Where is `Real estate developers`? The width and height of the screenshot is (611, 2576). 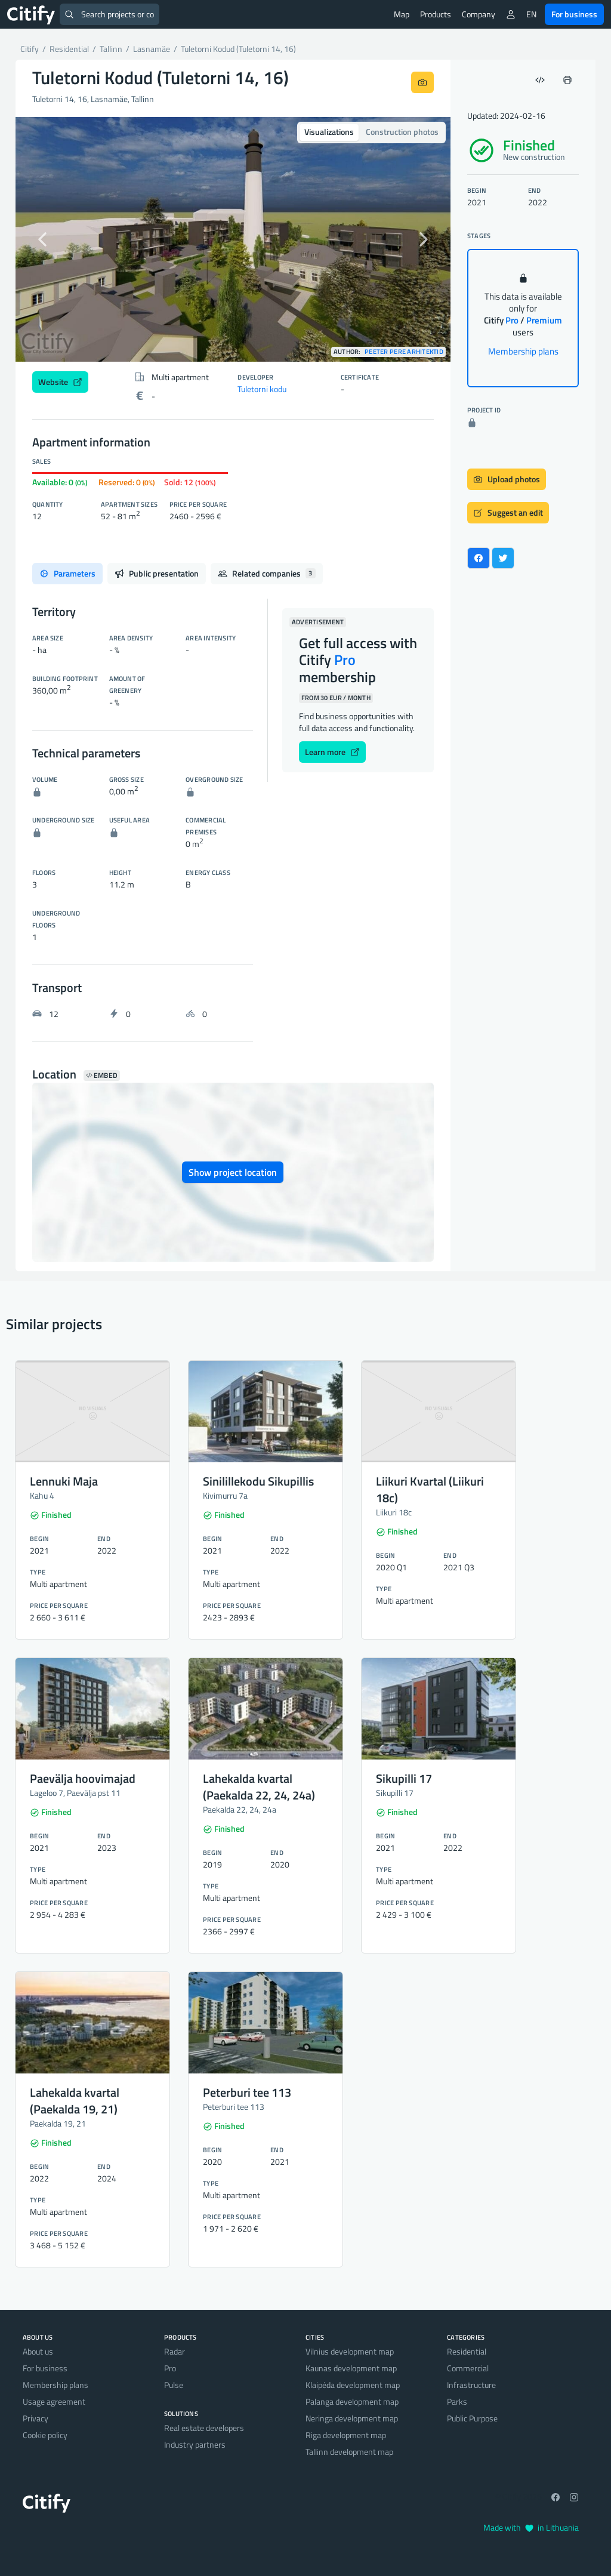
Real estate developers is located at coordinates (204, 2427).